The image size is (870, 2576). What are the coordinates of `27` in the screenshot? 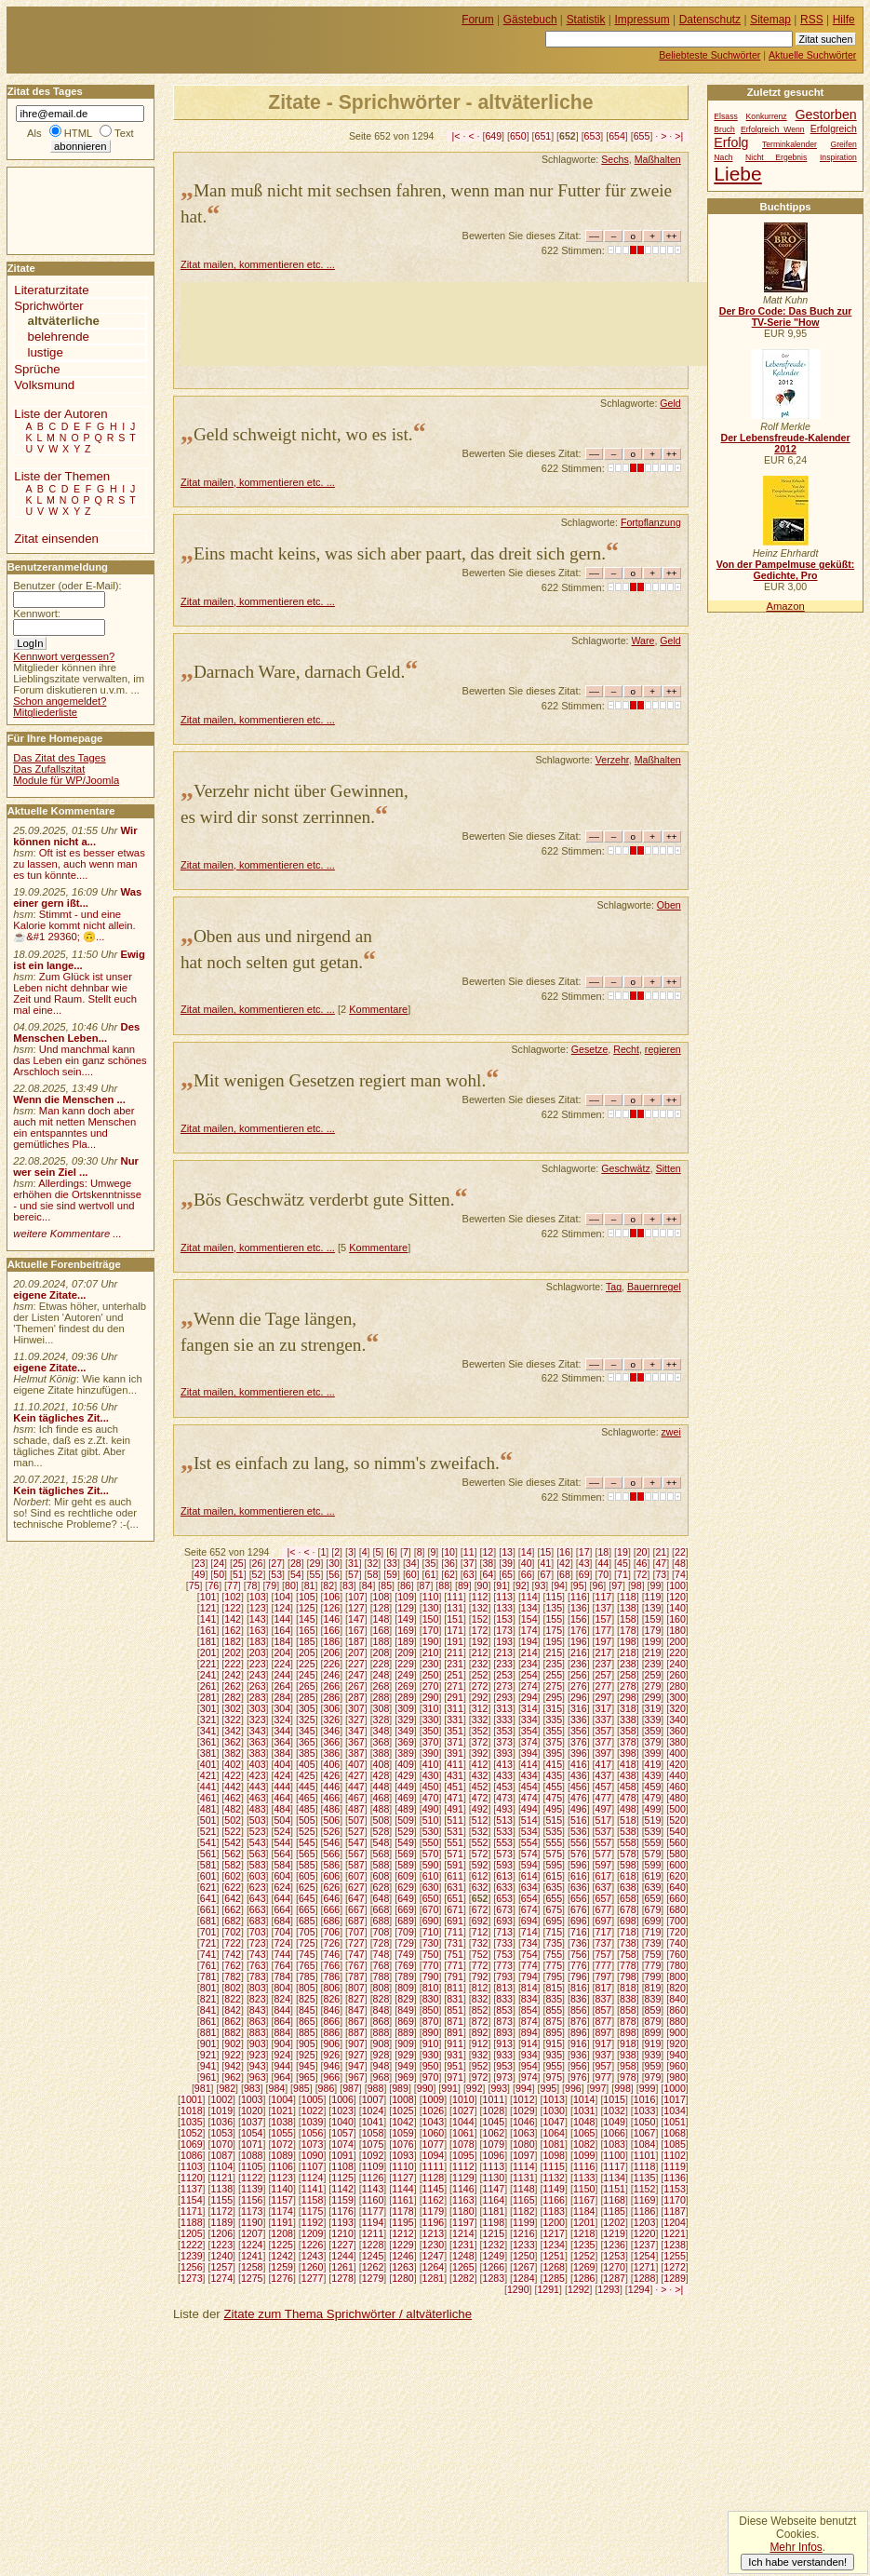 It's located at (276, 1563).